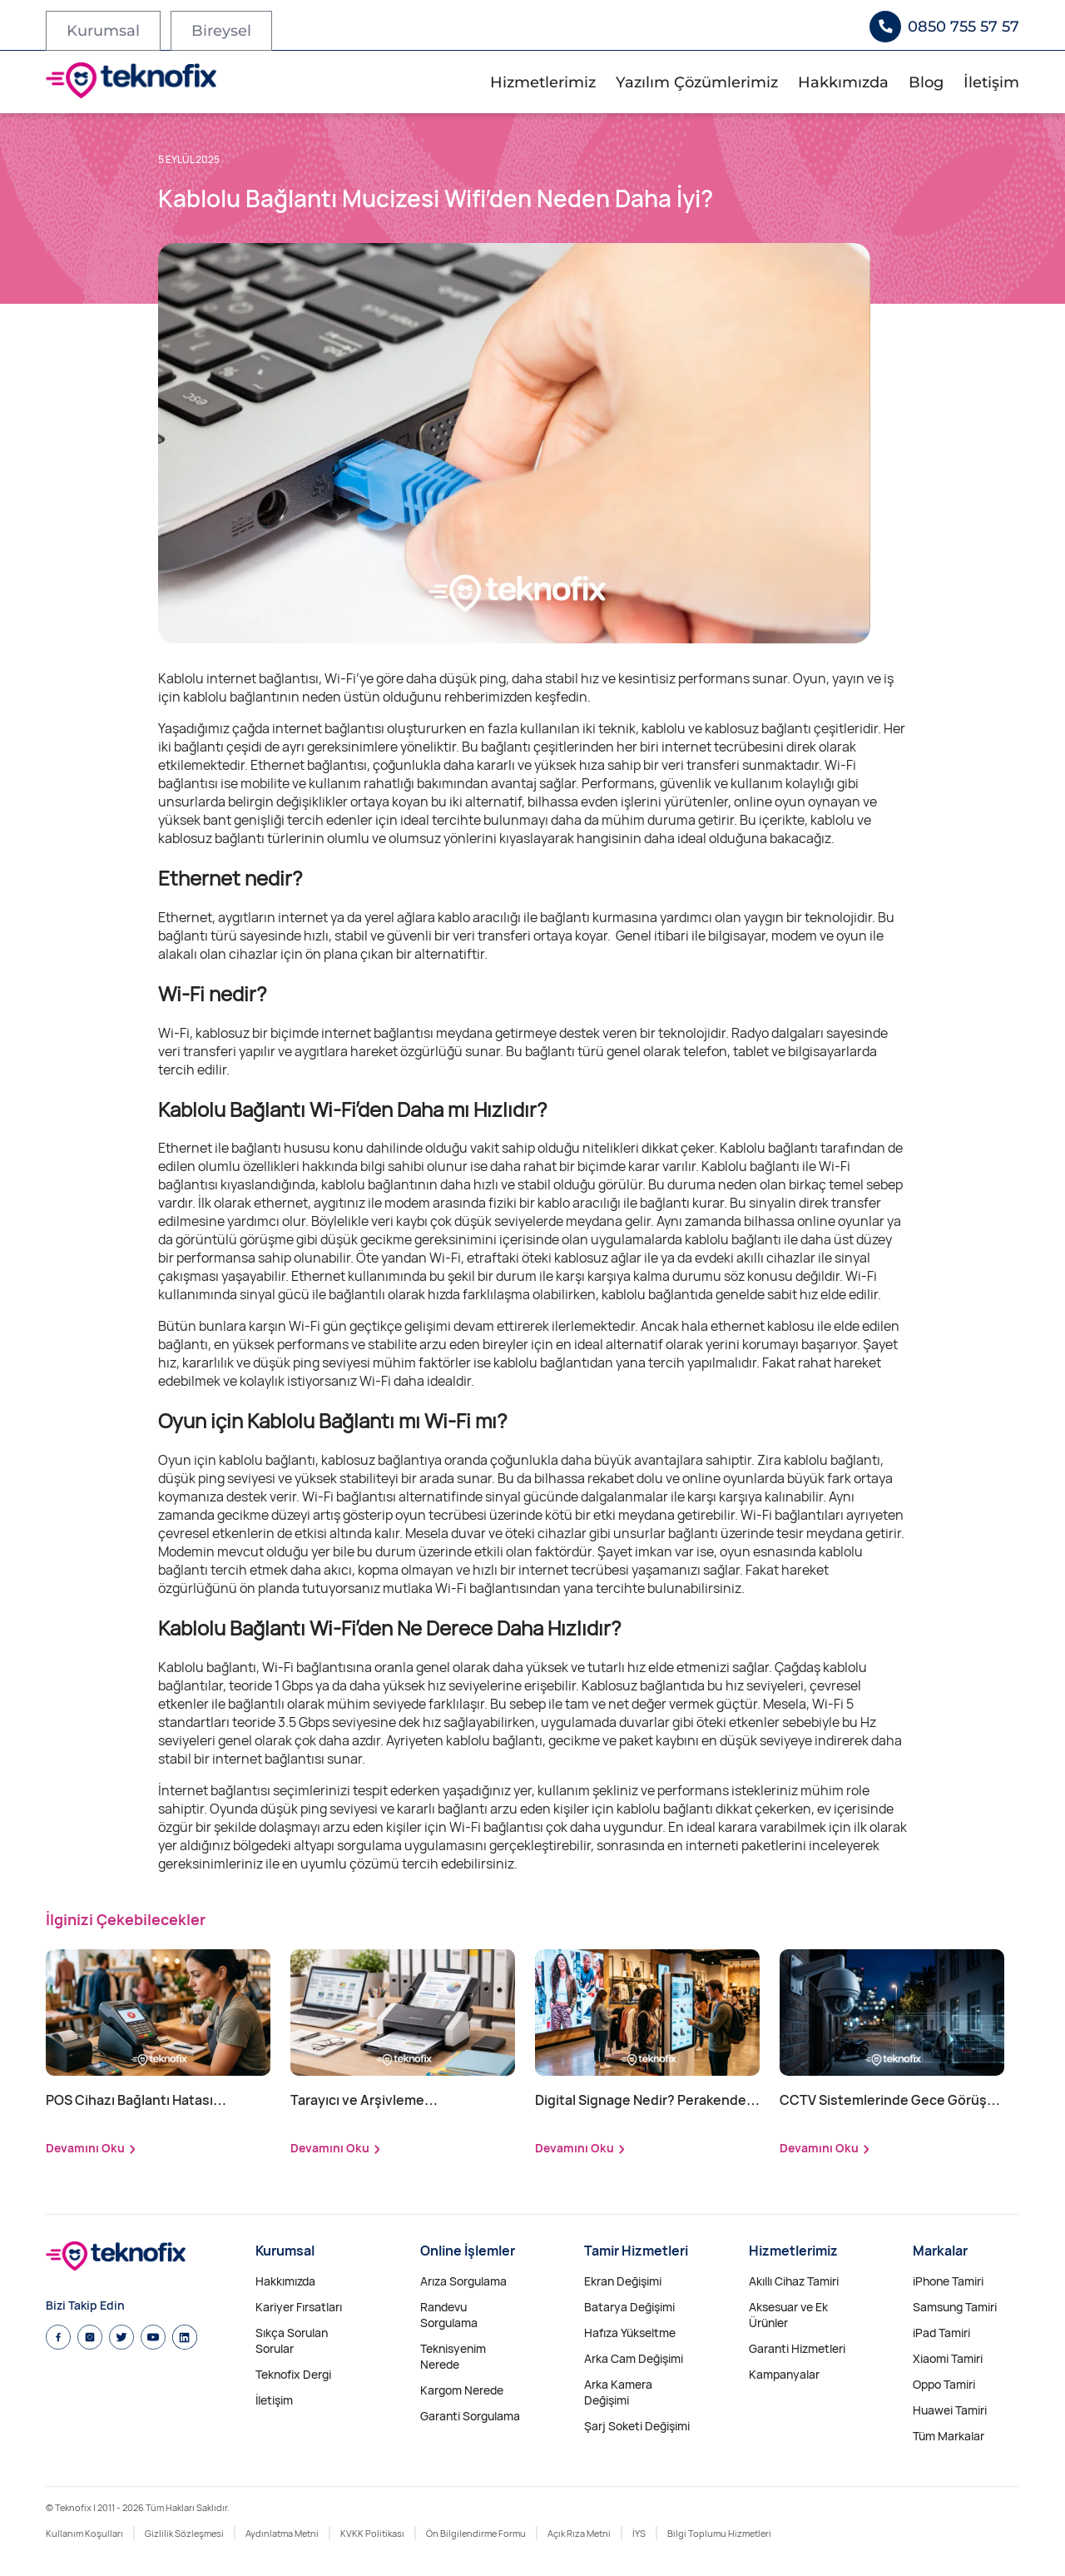 The image size is (1065, 2576). What do you see at coordinates (372, 2533) in the screenshot?
I see `KVKK Politikası` at bounding box center [372, 2533].